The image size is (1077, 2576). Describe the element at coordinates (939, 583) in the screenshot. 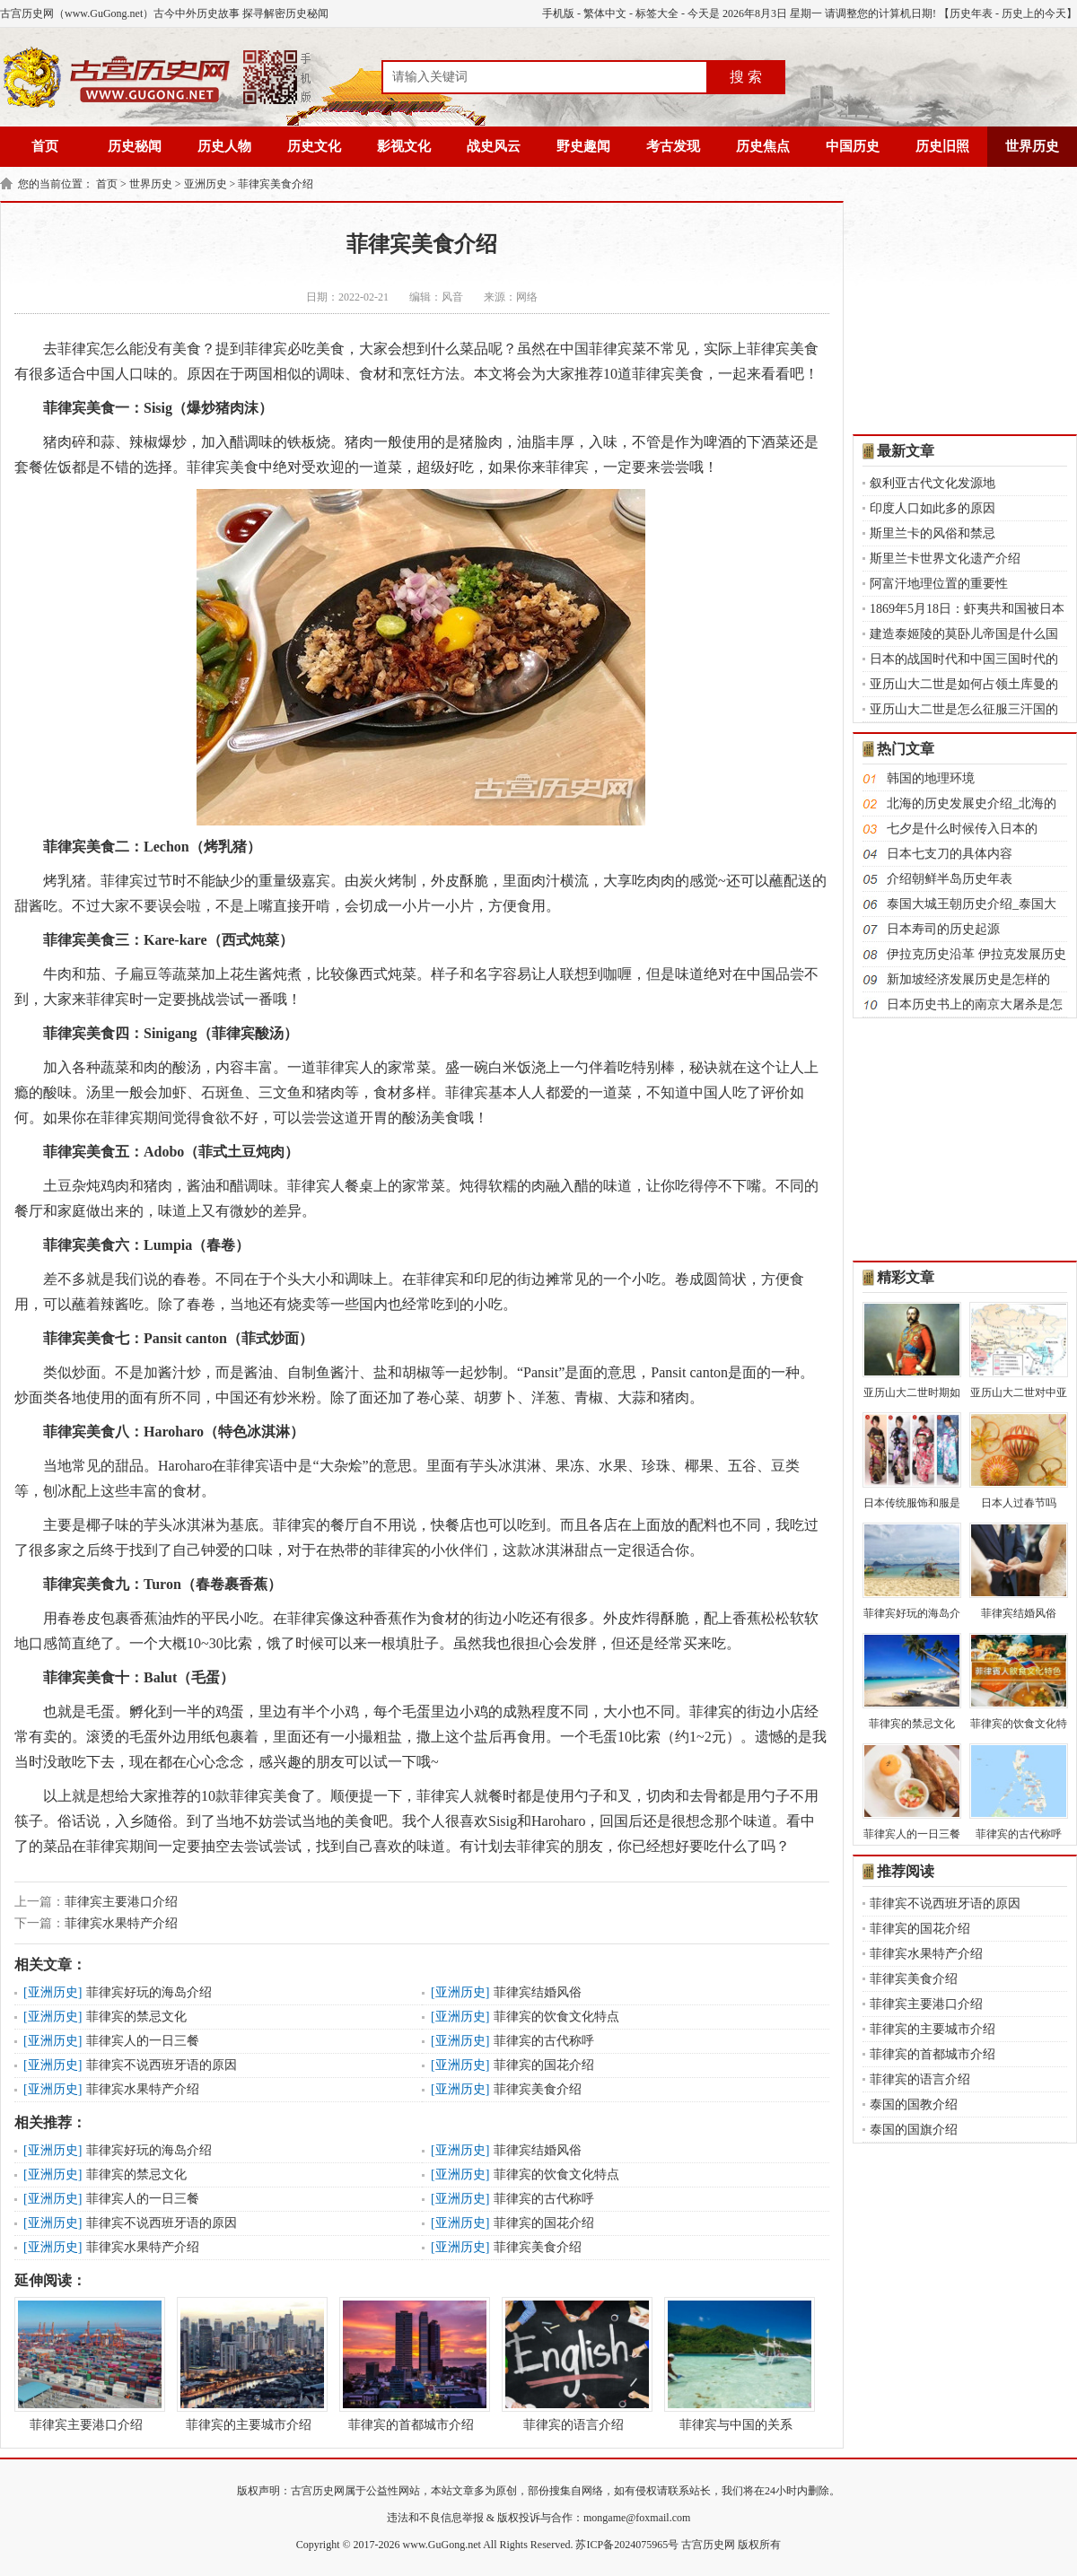

I see `阿富汗地理位置的重要性` at that location.